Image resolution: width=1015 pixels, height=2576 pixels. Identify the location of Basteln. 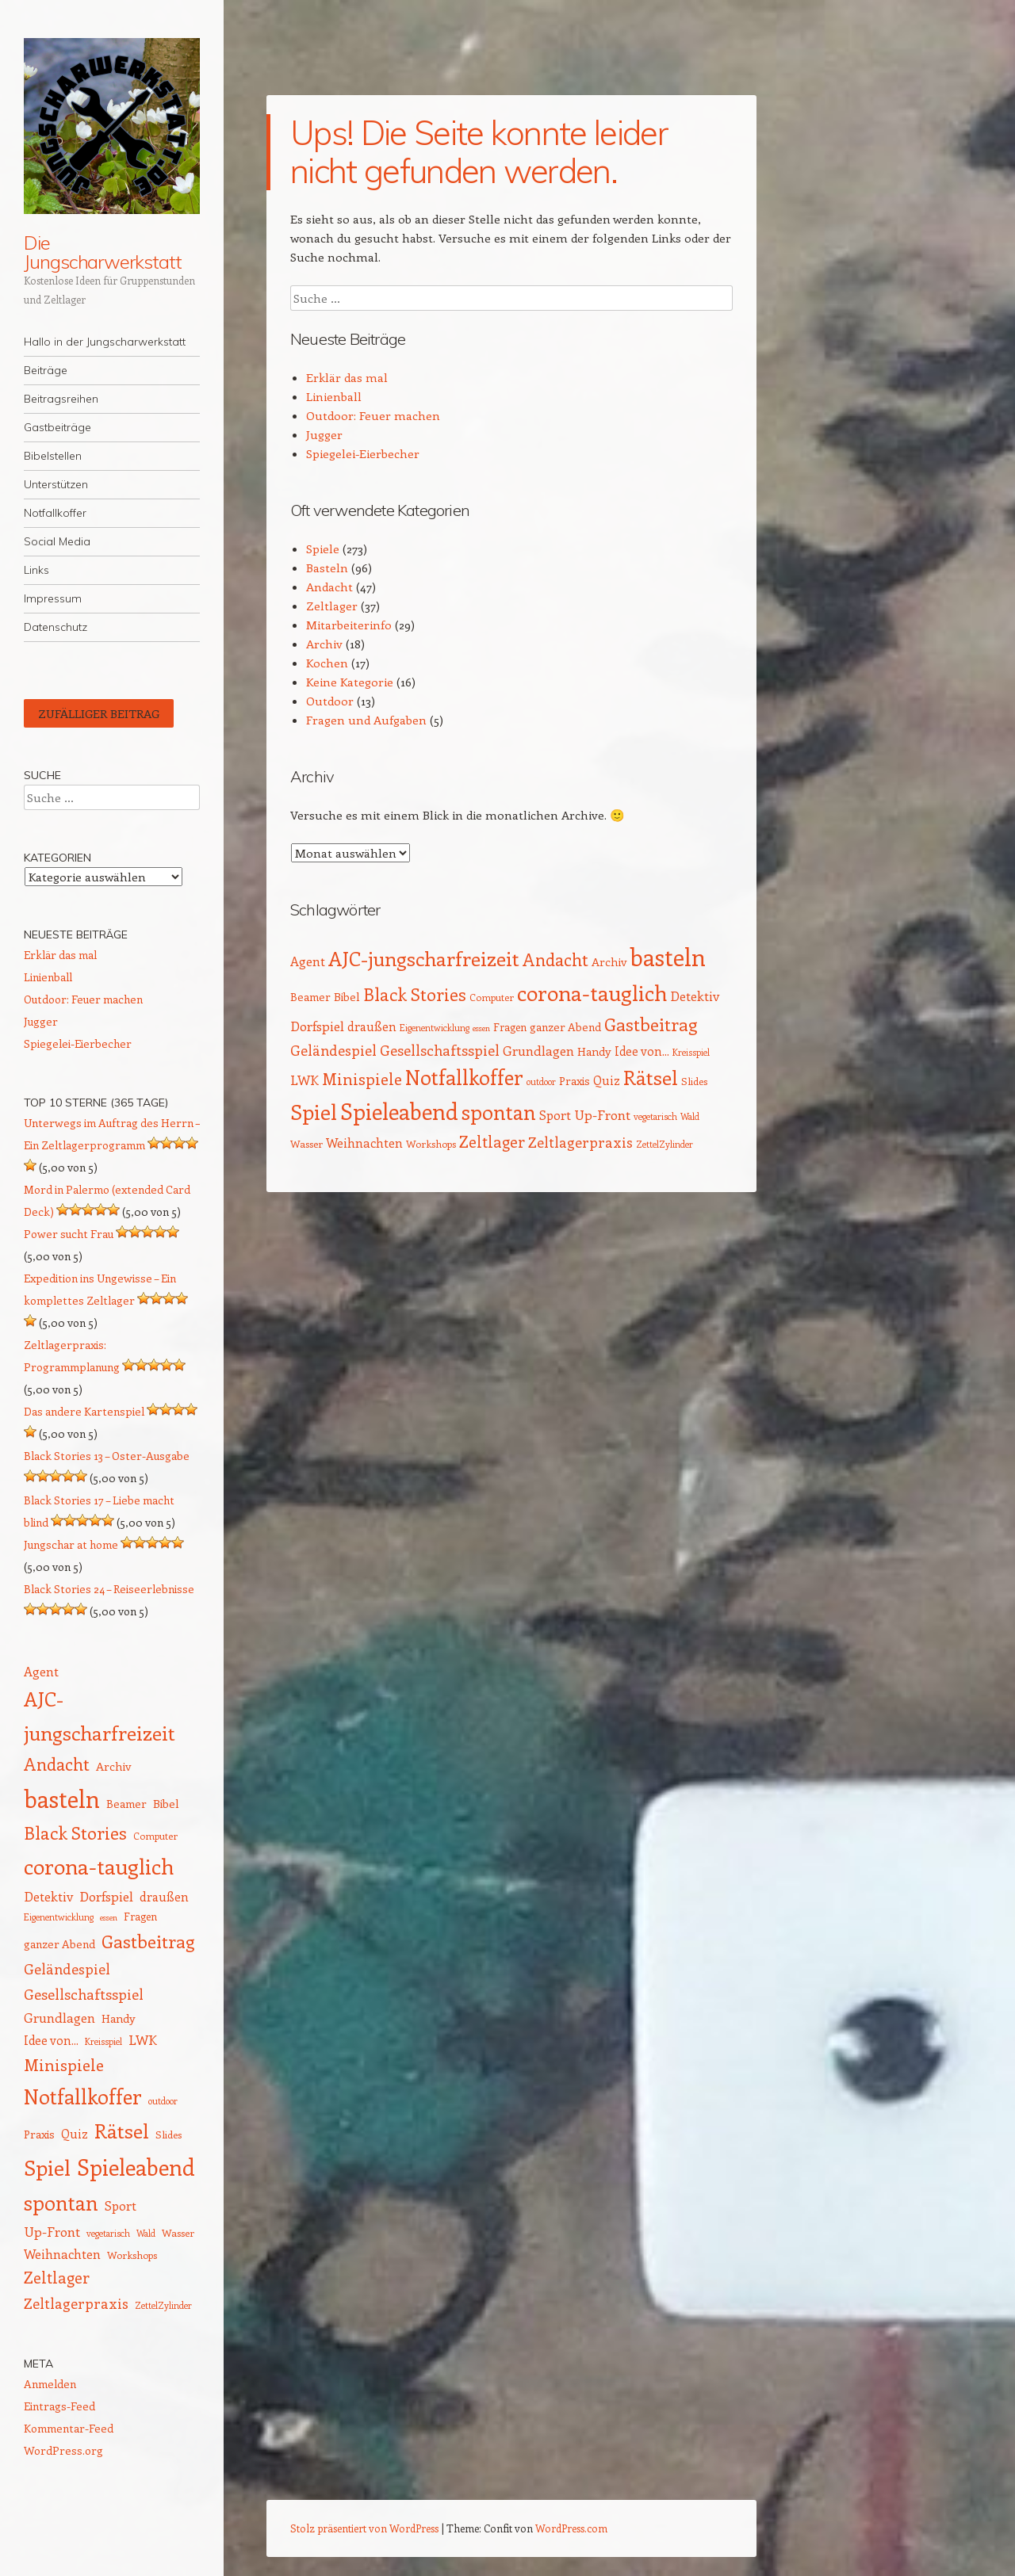
(327, 567).